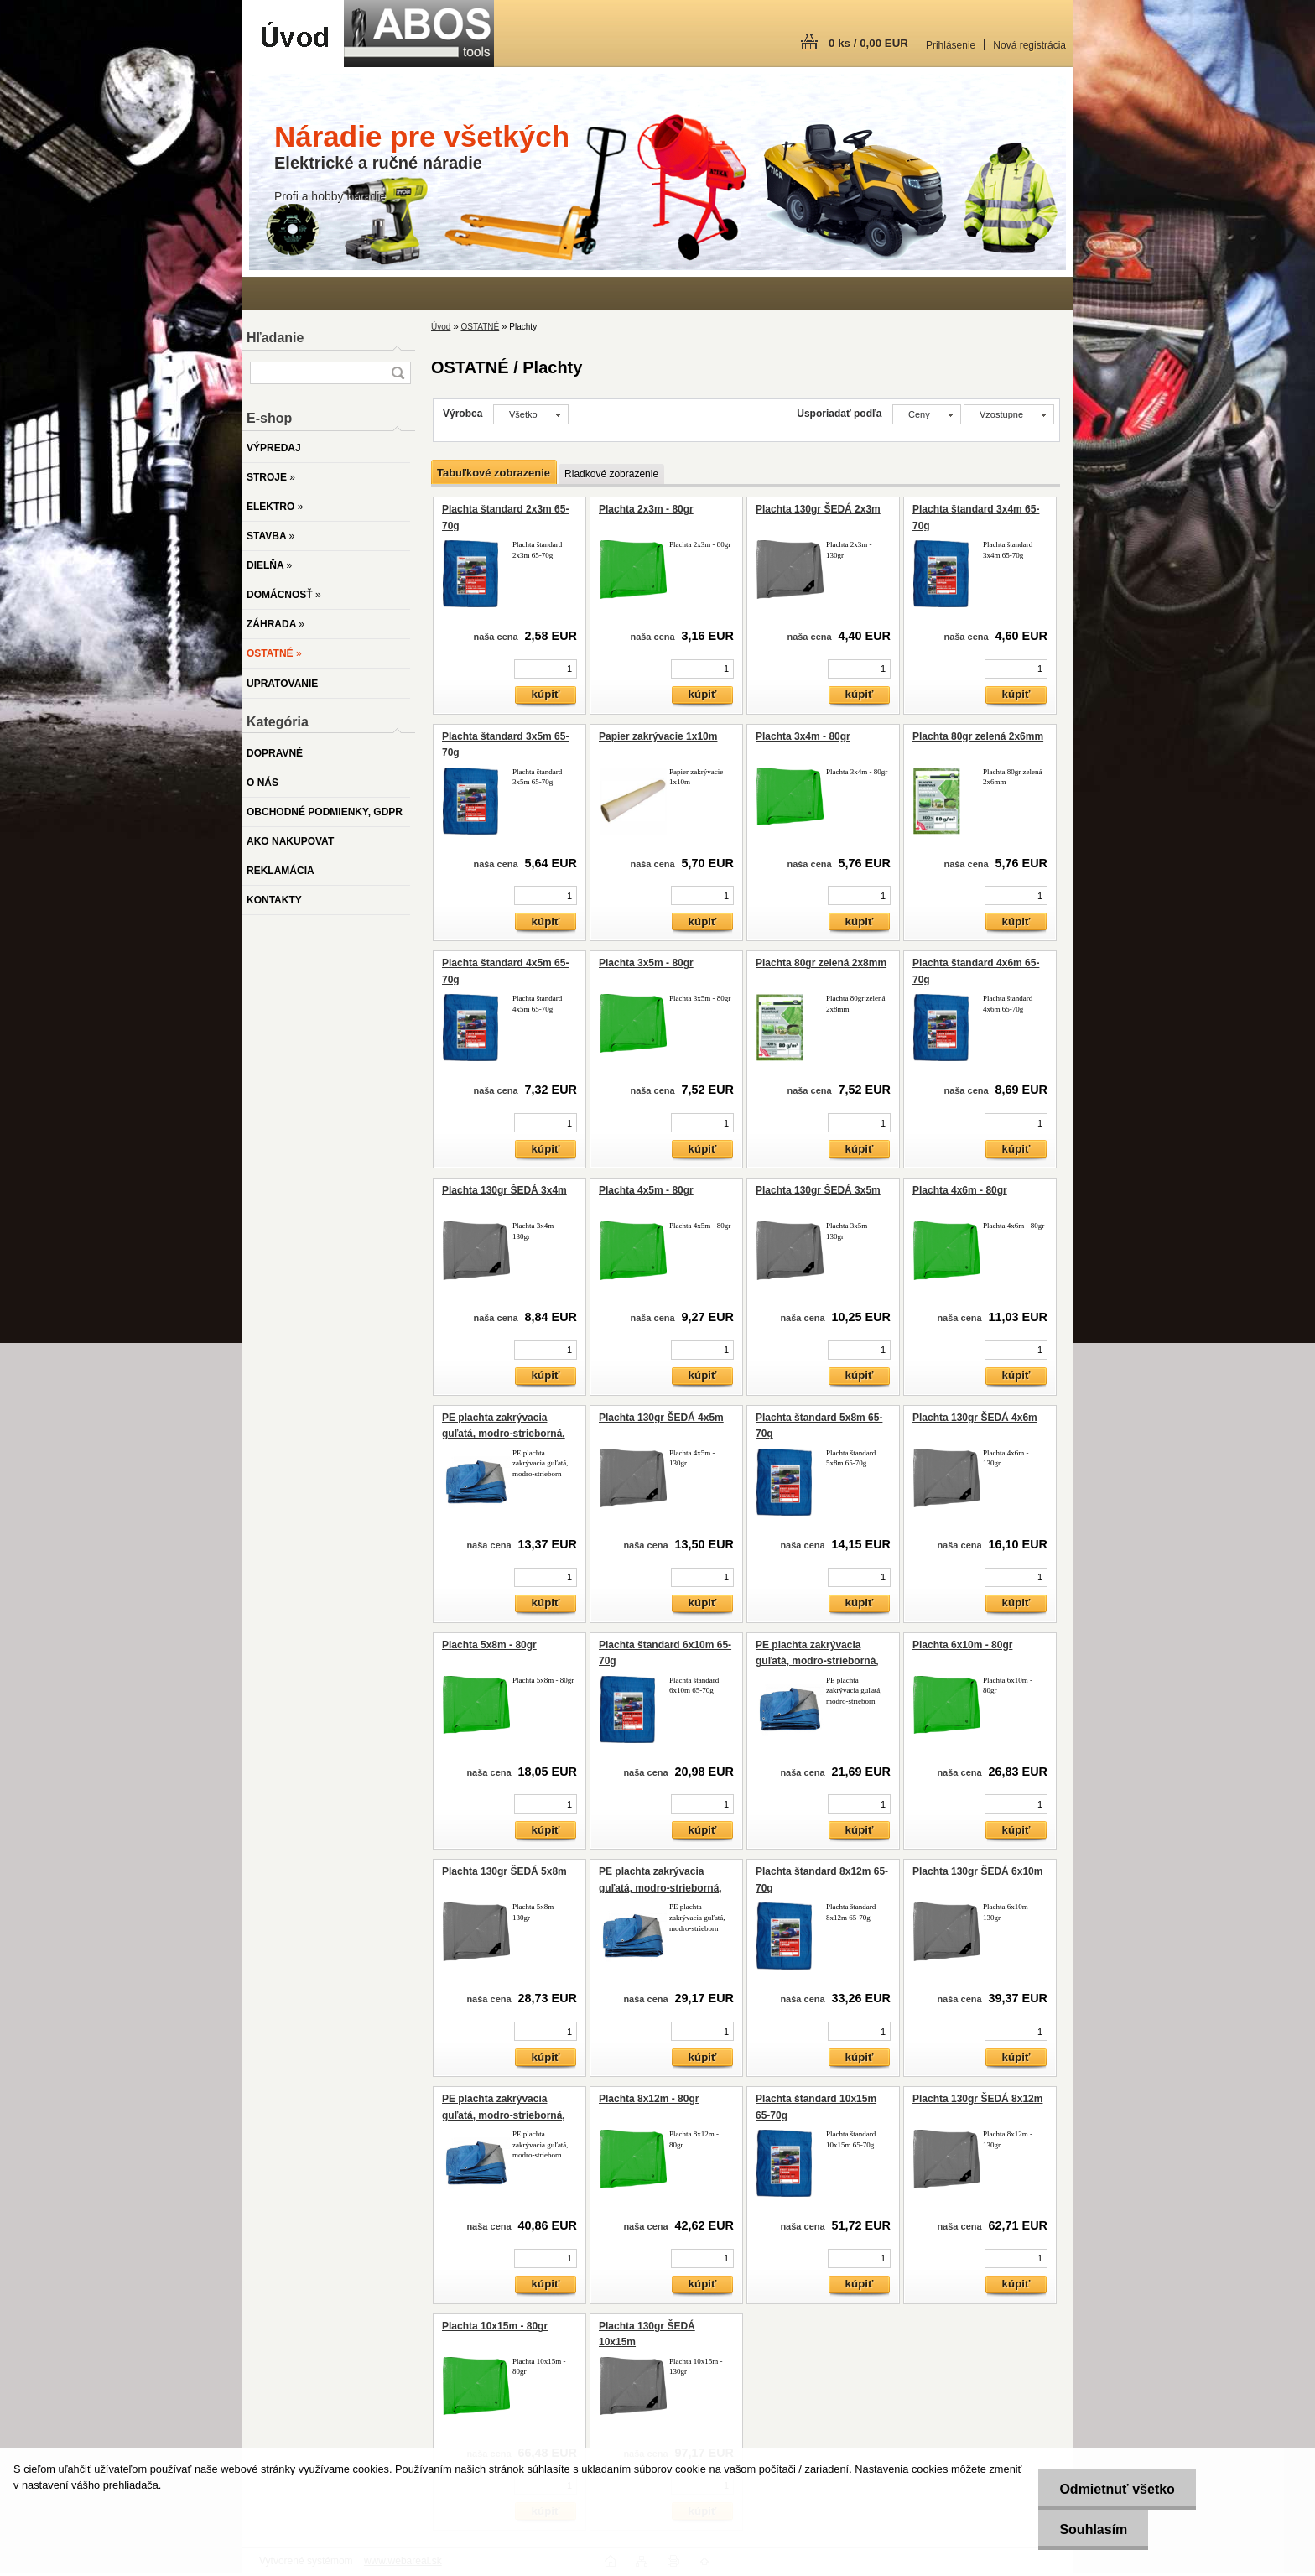  Describe the element at coordinates (611, 474) in the screenshot. I see `Riadkové zobrazenie` at that location.